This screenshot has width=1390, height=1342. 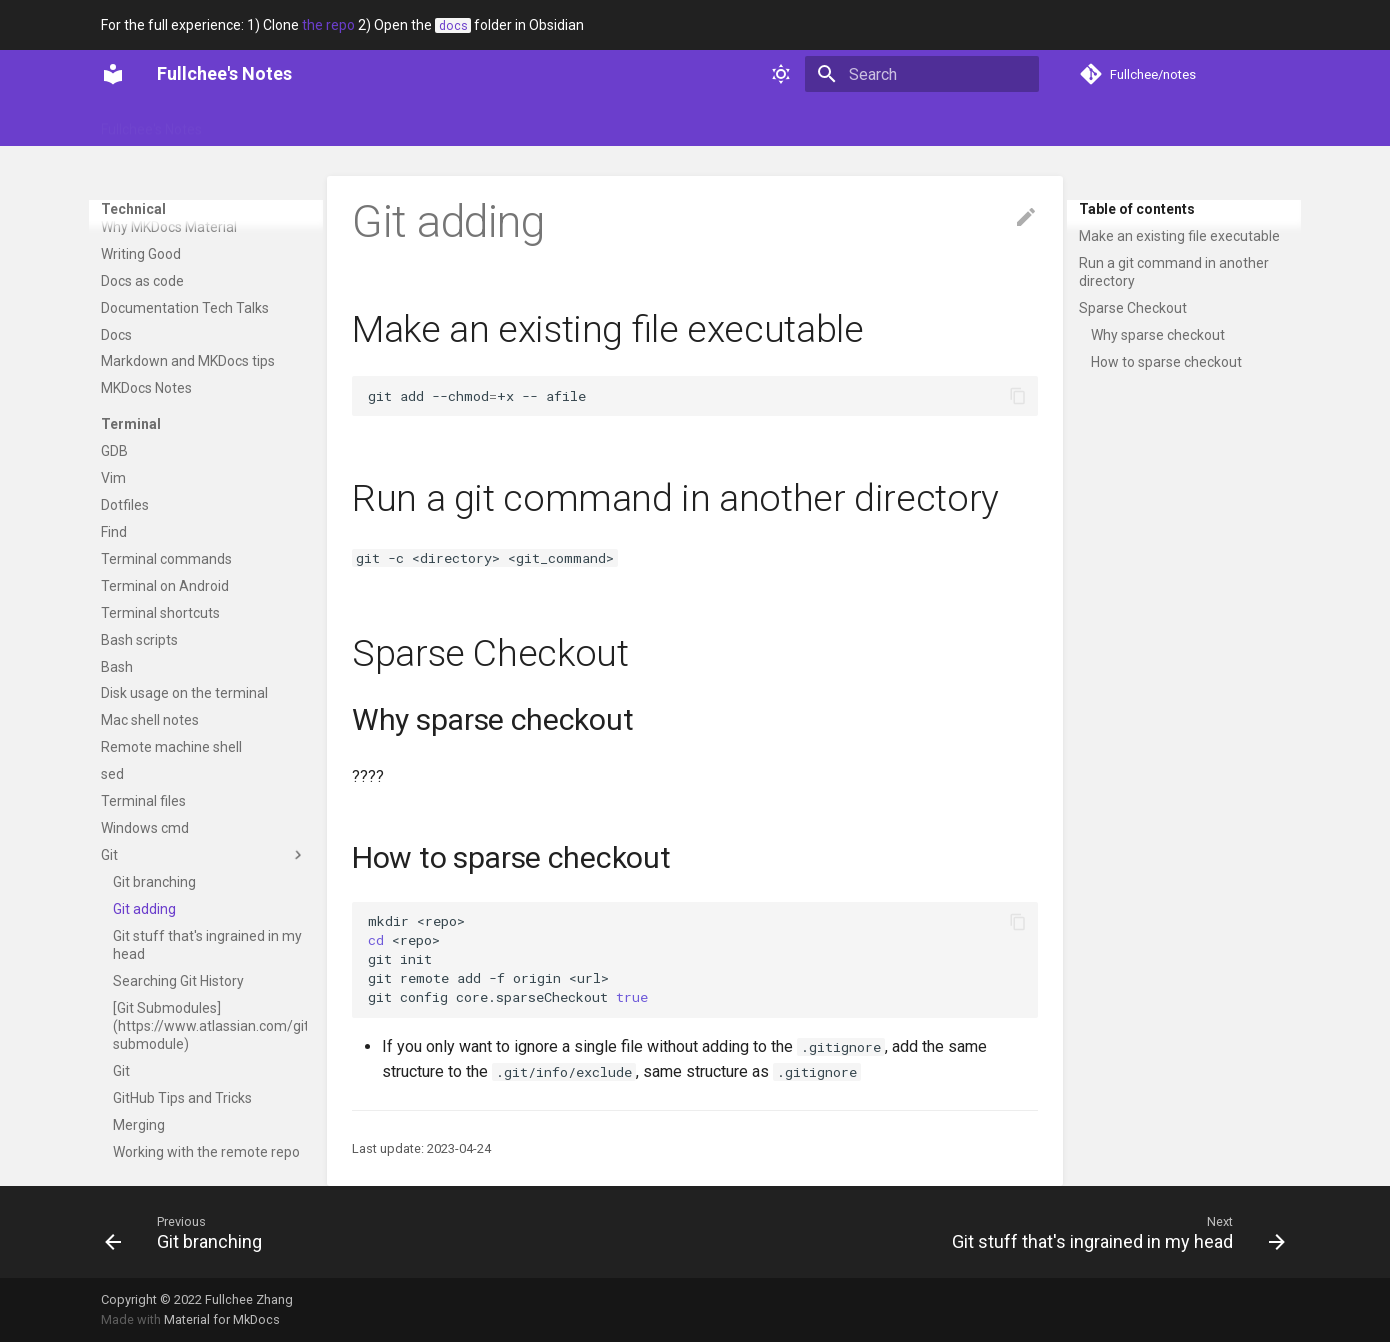 I want to click on [Search], so click(x=922, y=74).